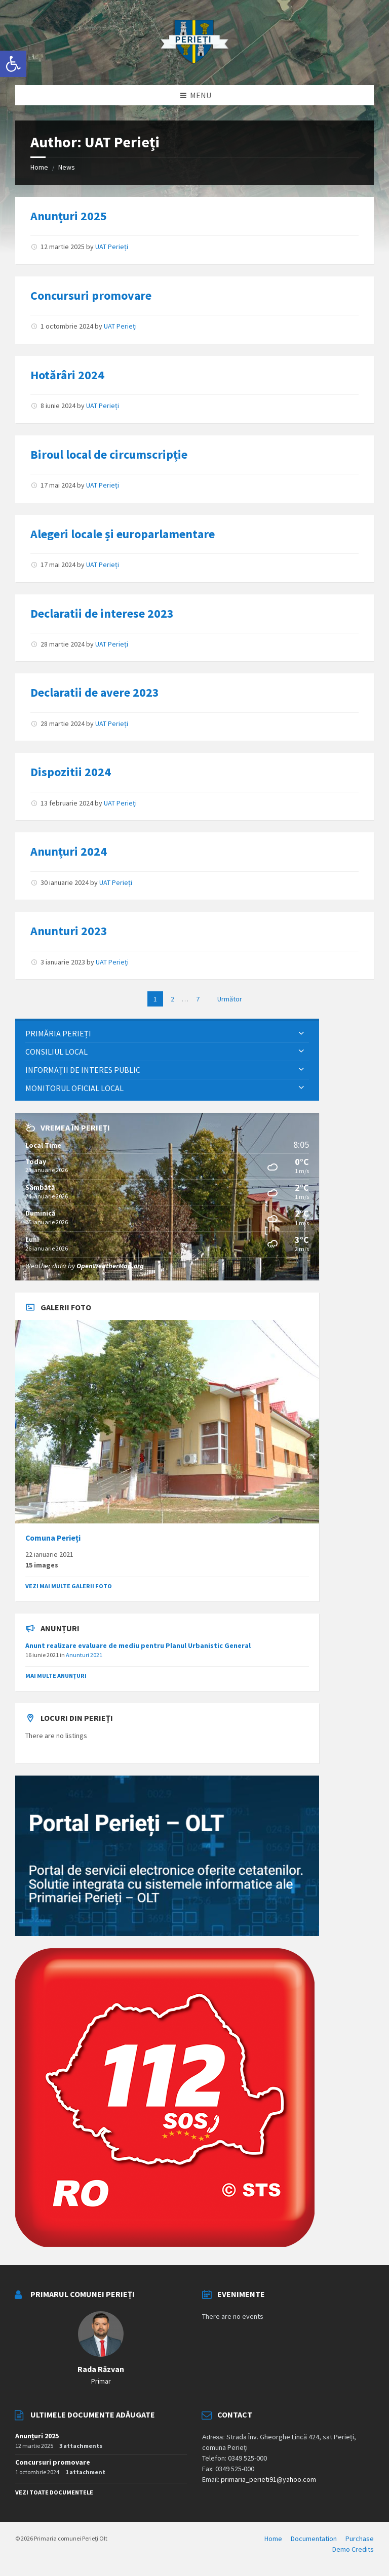  What do you see at coordinates (167, 1033) in the screenshot?
I see `[menuitem]` at bounding box center [167, 1033].